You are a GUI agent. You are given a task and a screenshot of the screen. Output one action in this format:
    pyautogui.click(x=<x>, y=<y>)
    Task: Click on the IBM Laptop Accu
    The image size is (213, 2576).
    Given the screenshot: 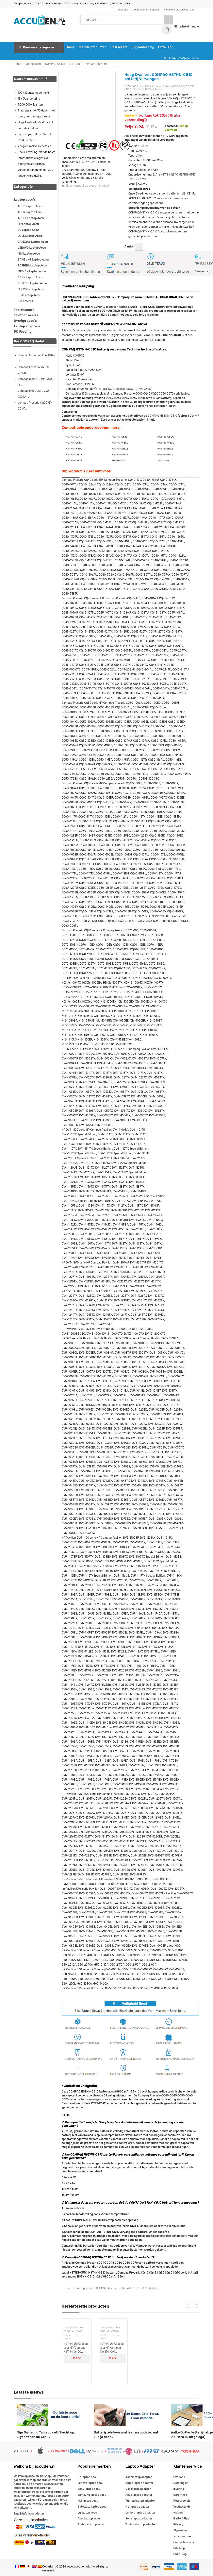 What is the action you would take?
    pyautogui.click(x=29, y=295)
    